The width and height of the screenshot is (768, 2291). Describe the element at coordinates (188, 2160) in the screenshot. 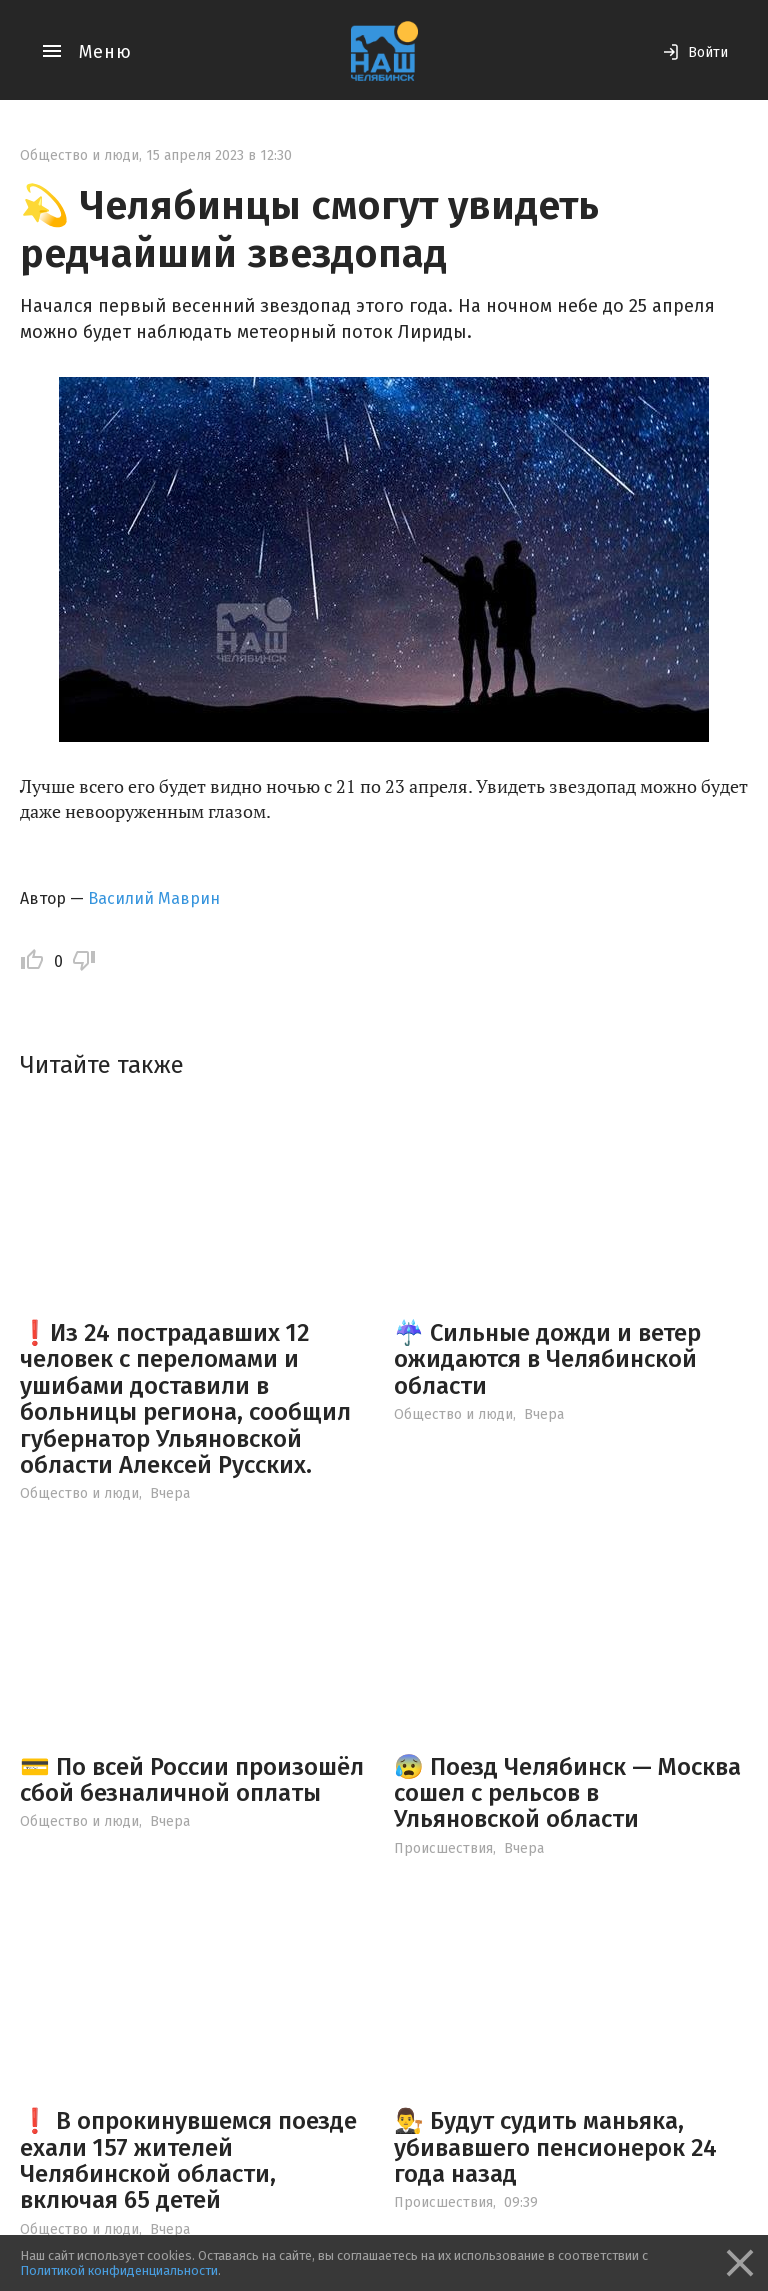

I see `❗️ В опрокинувшемся поезде ехали 157 жителей Челябинской области, включая 65 детей` at that location.